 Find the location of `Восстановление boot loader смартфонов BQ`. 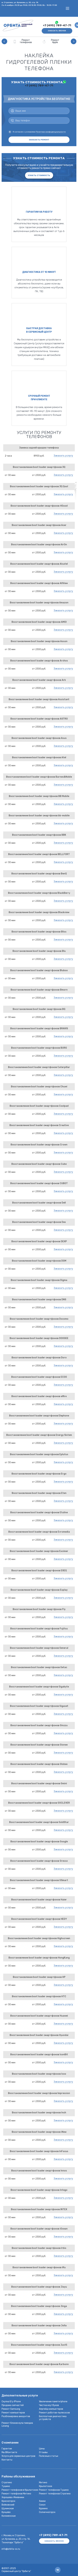

Восстановление boot loader смартфонов BQ is located at coordinates (39, 1009).